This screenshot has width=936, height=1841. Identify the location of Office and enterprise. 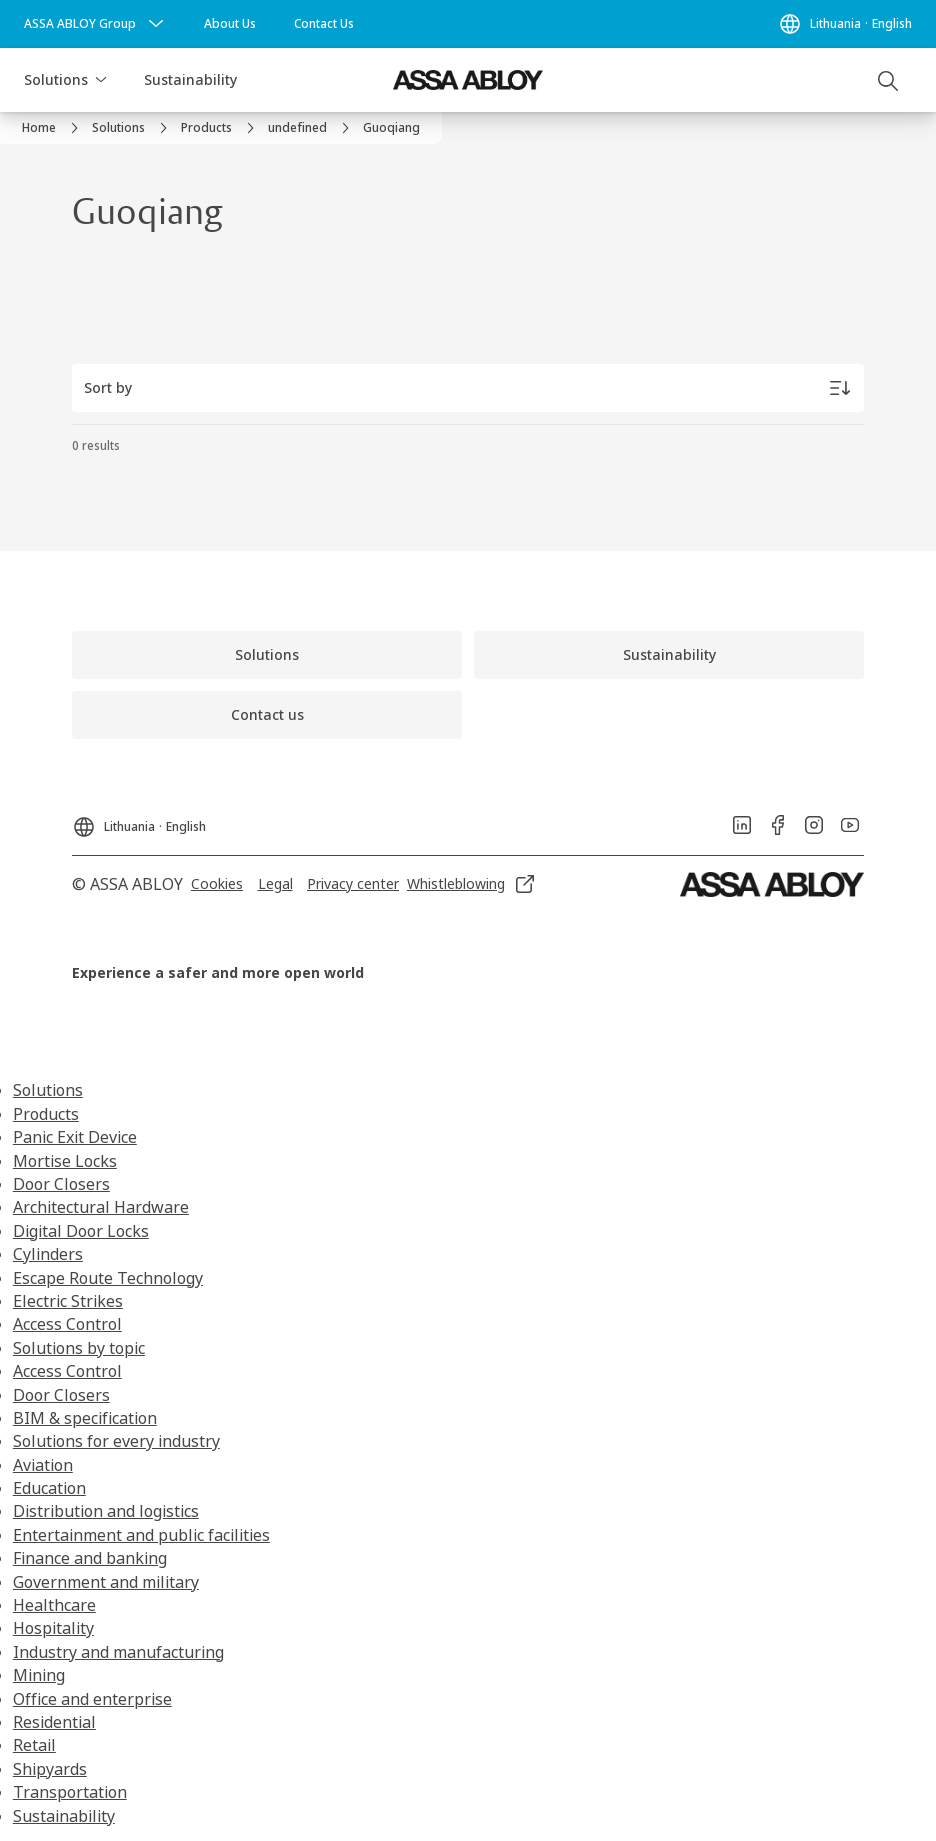
(92, 1699).